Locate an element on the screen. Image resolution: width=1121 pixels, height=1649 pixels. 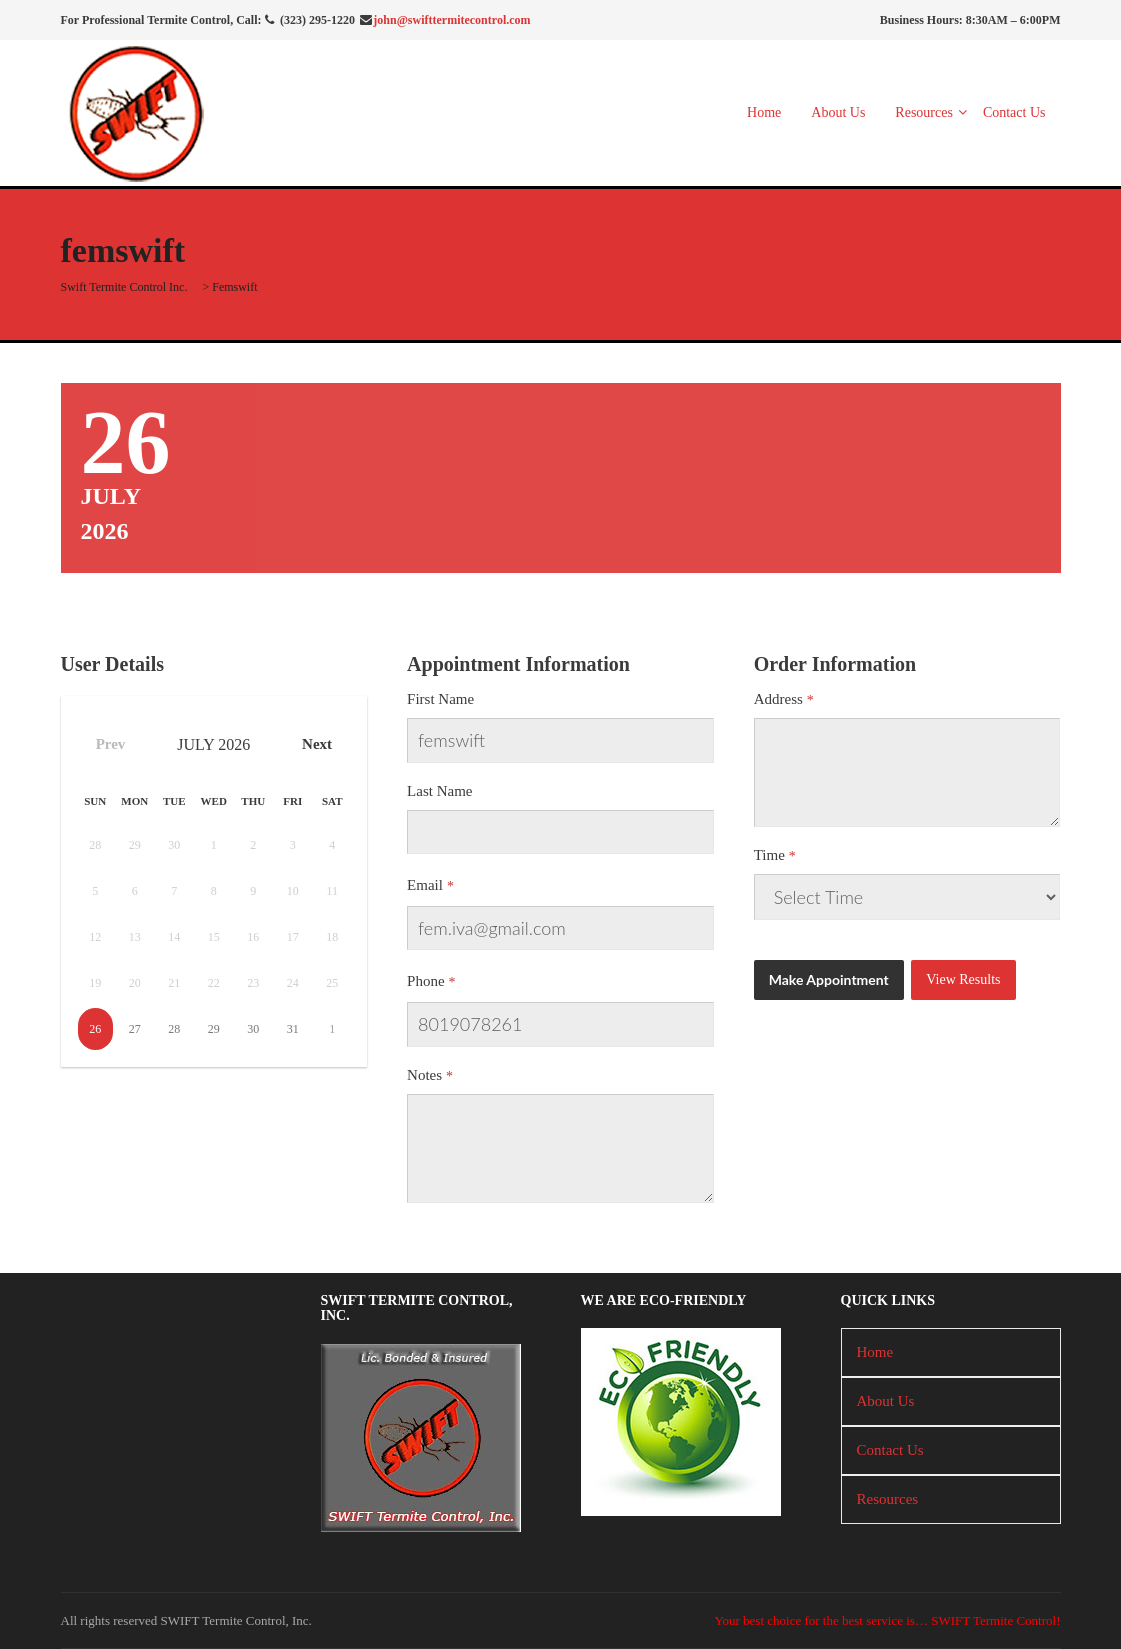
About Us is located at coordinates (838, 112).